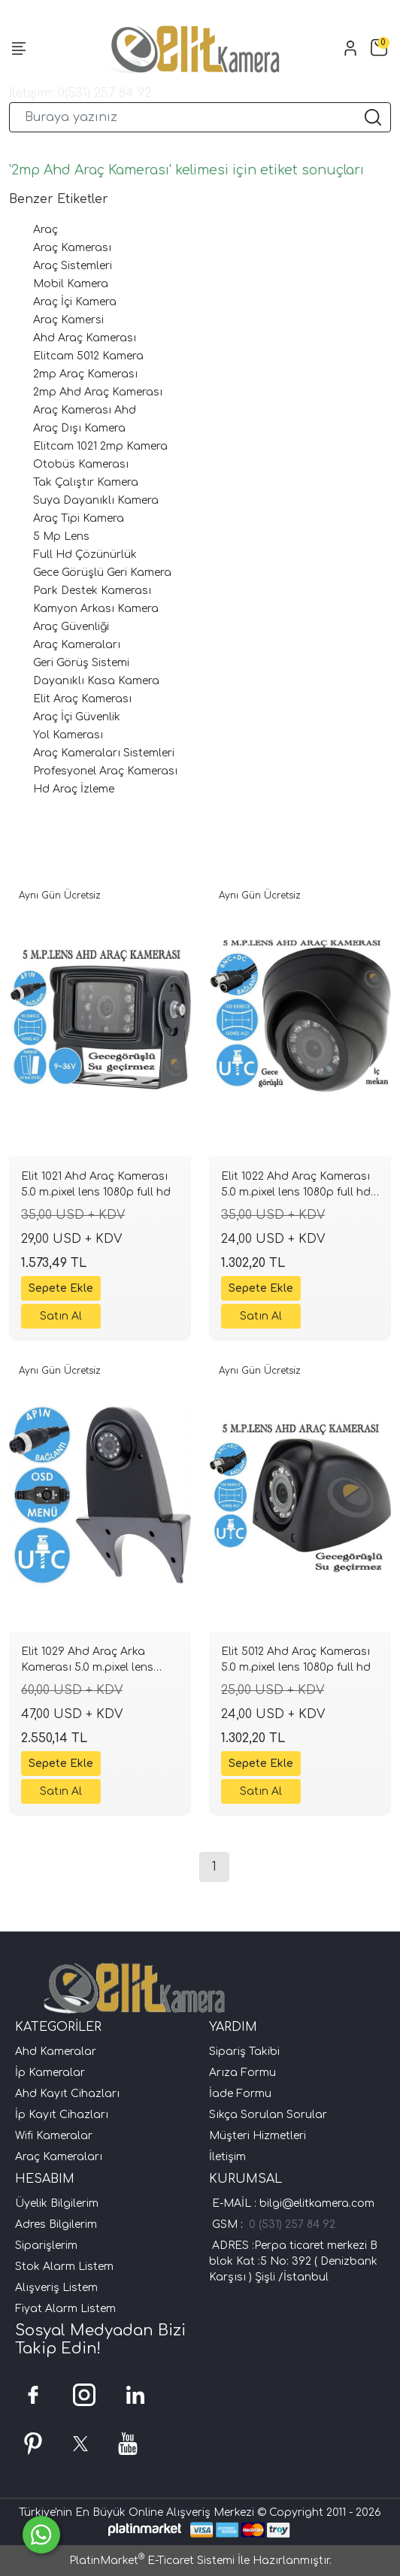 The image size is (400, 2576). What do you see at coordinates (81, 464) in the screenshot?
I see `Otobüs Kamerası` at bounding box center [81, 464].